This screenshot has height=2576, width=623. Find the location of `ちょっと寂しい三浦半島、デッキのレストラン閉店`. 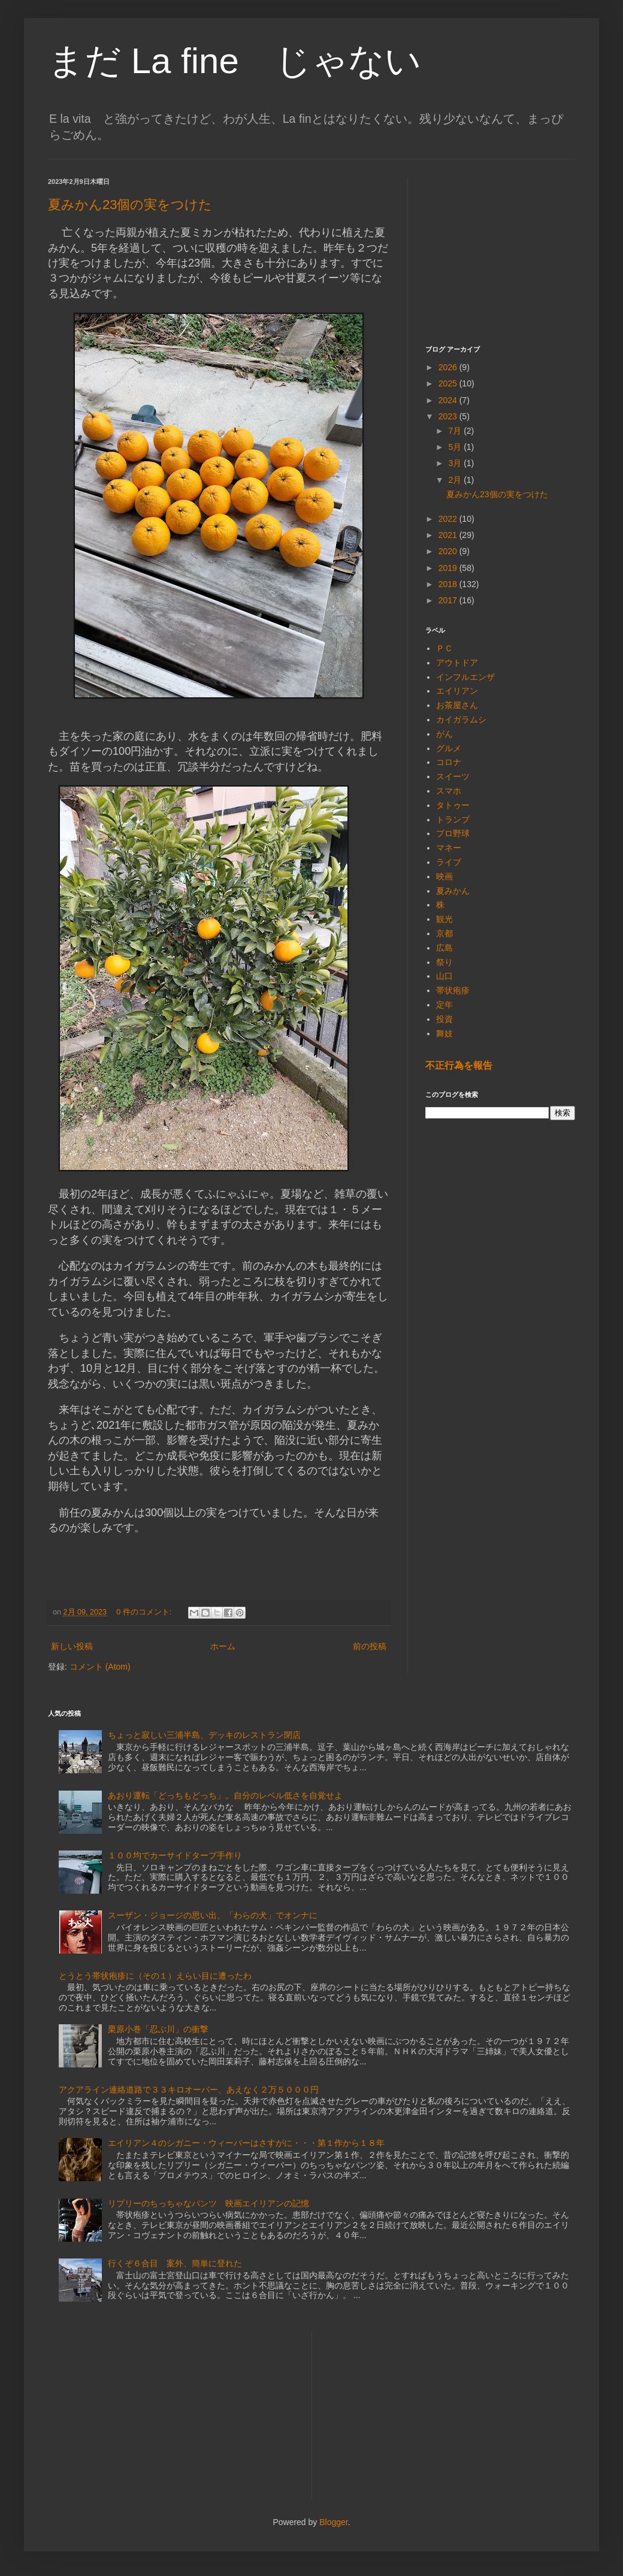

ちょっと寂しい三浦半島、デッキのレストラン閉店 is located at coordinates (204, 1735).